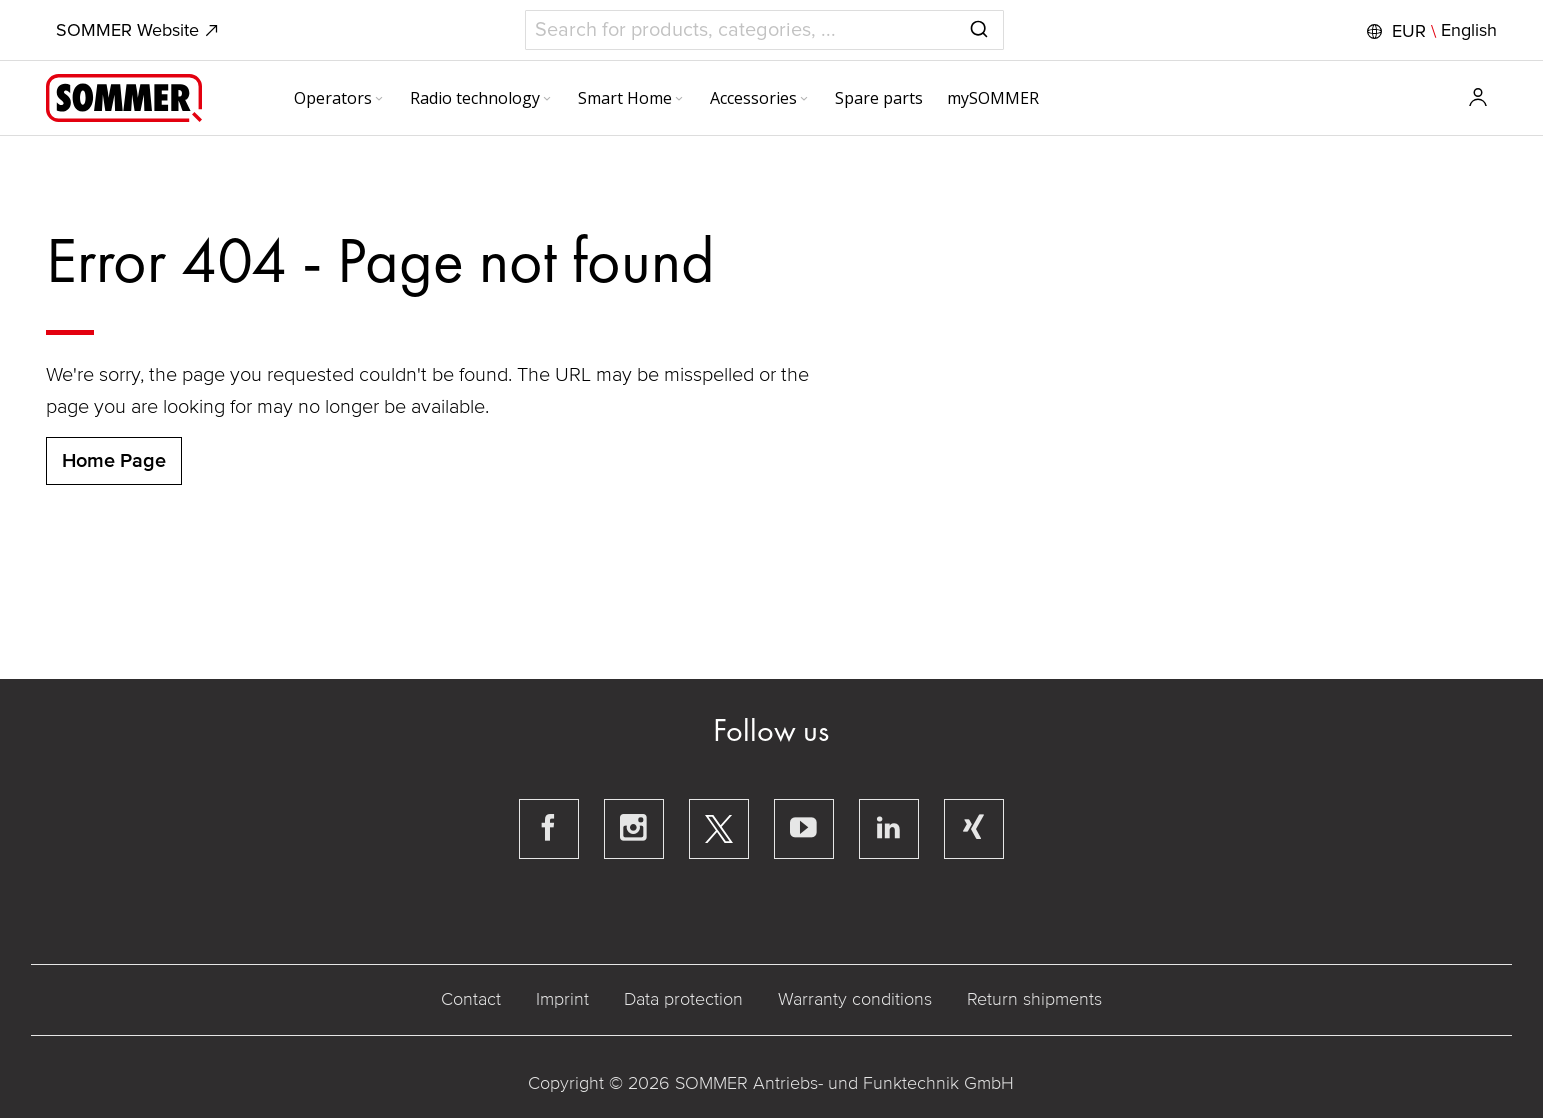 This screenshot has height=1118, width=1543. I want to click on [Expand subcategories of Radio technology], so click(547, 100).